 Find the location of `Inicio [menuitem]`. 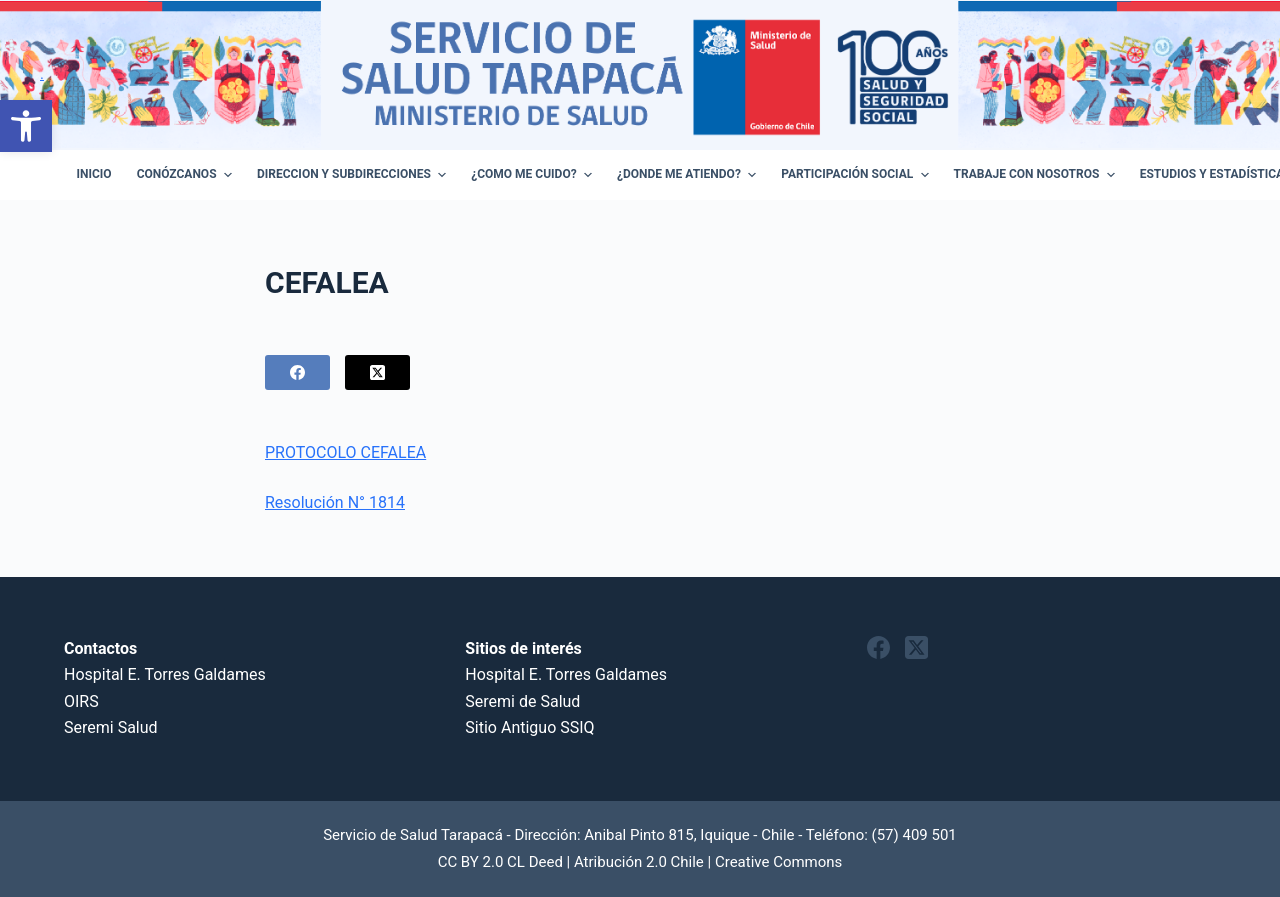

Inicio [menuitem] is located at coordinates (94, 174).